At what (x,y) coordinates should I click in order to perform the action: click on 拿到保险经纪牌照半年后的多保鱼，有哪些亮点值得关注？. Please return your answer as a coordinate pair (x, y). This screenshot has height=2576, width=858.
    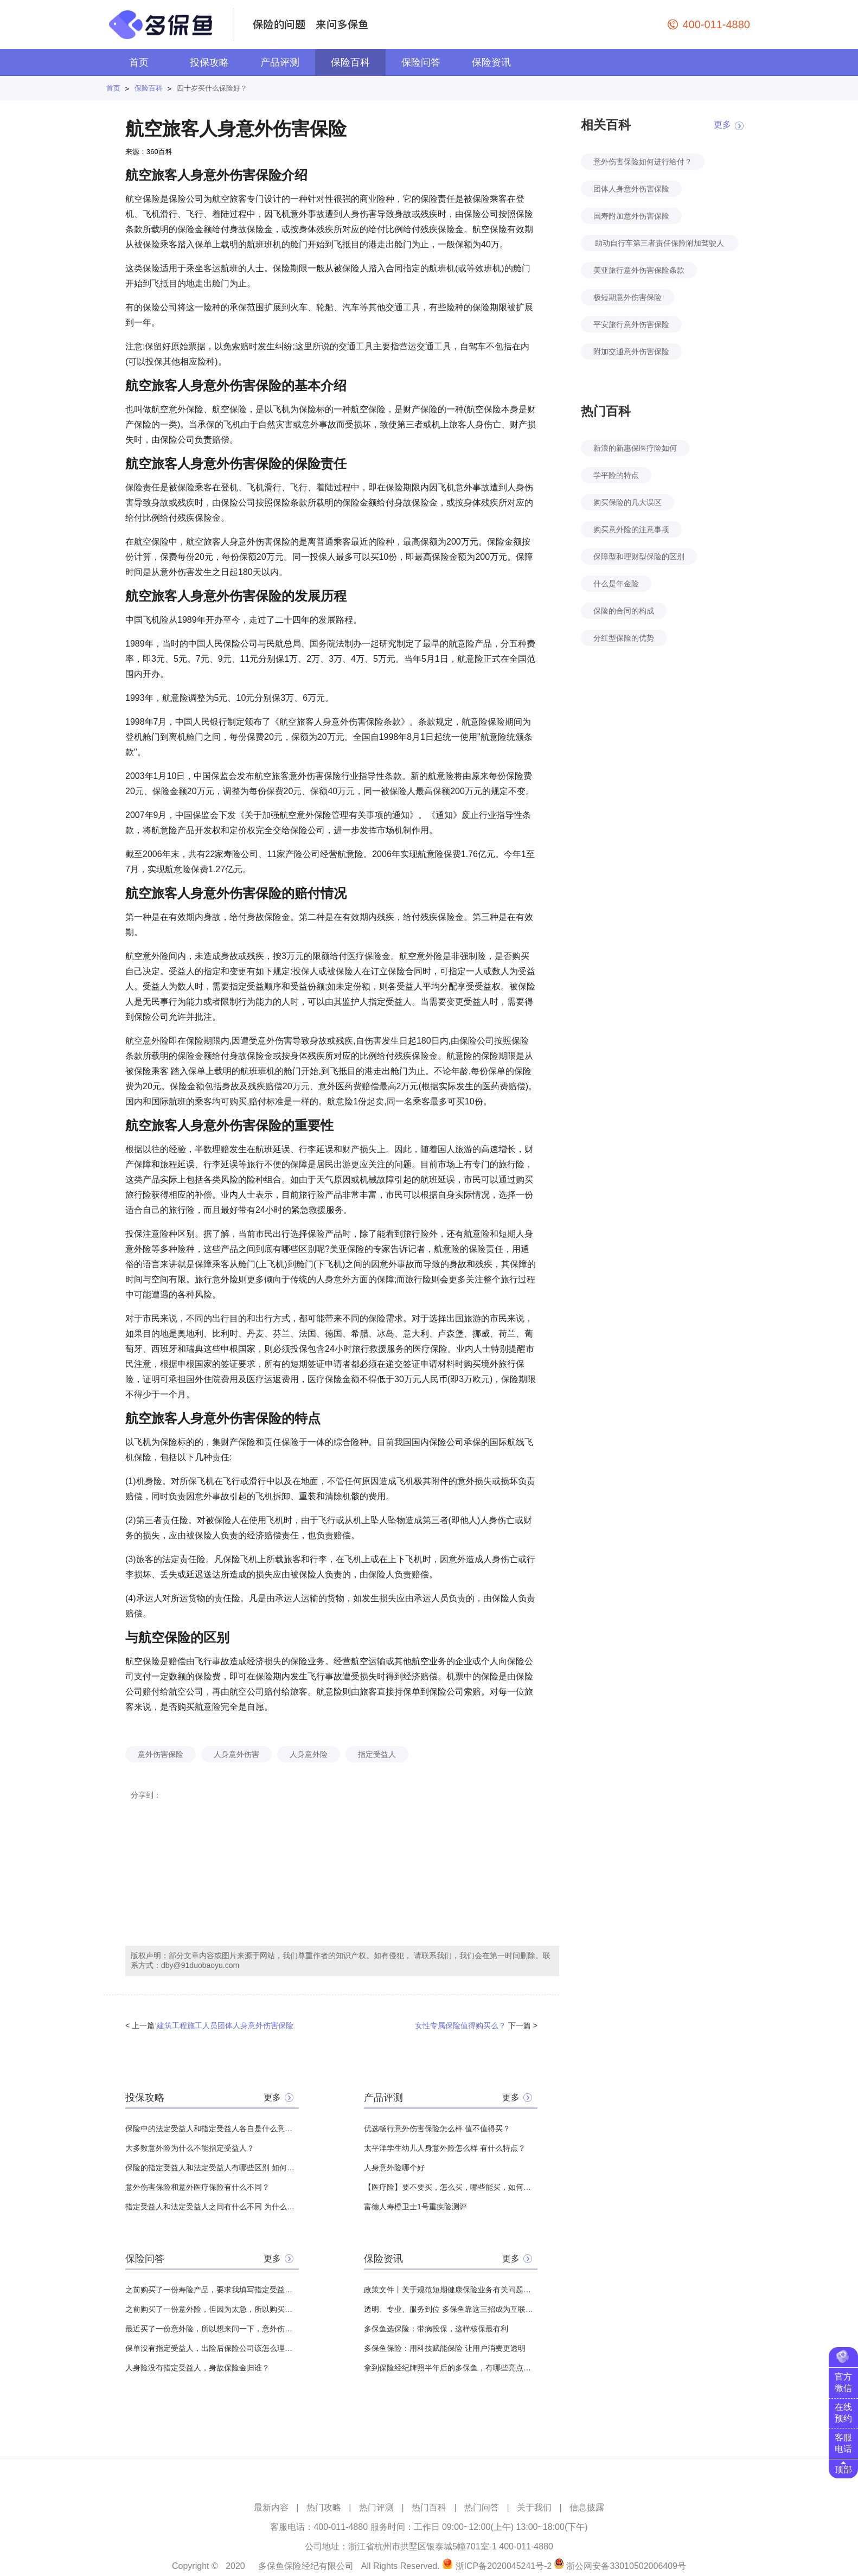
    Looking at the image, I should click on (450, 2367).